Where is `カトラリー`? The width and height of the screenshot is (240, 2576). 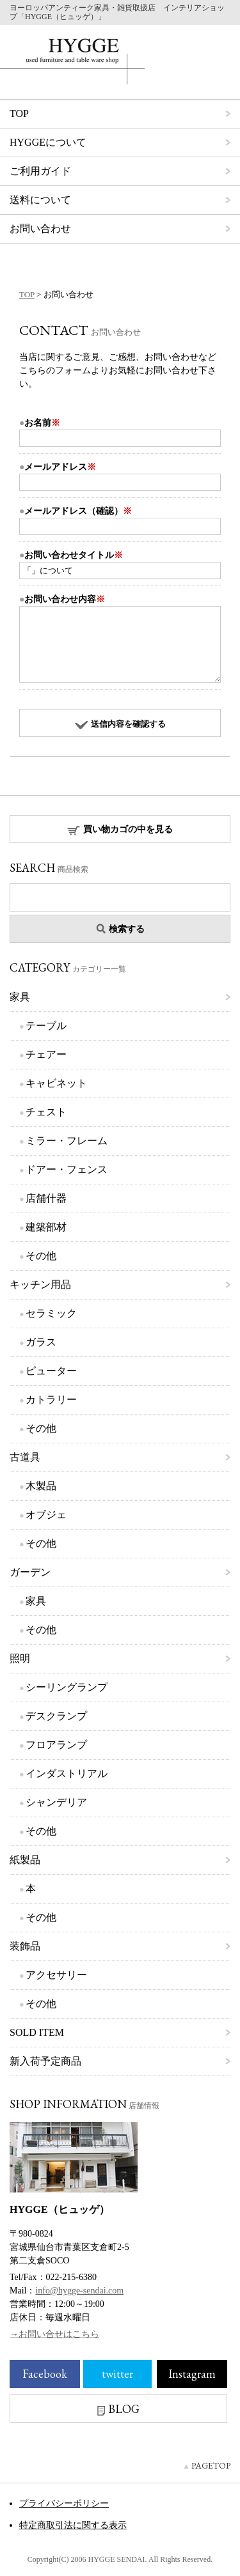 カトラリー is located at coordinates (51, 1399).